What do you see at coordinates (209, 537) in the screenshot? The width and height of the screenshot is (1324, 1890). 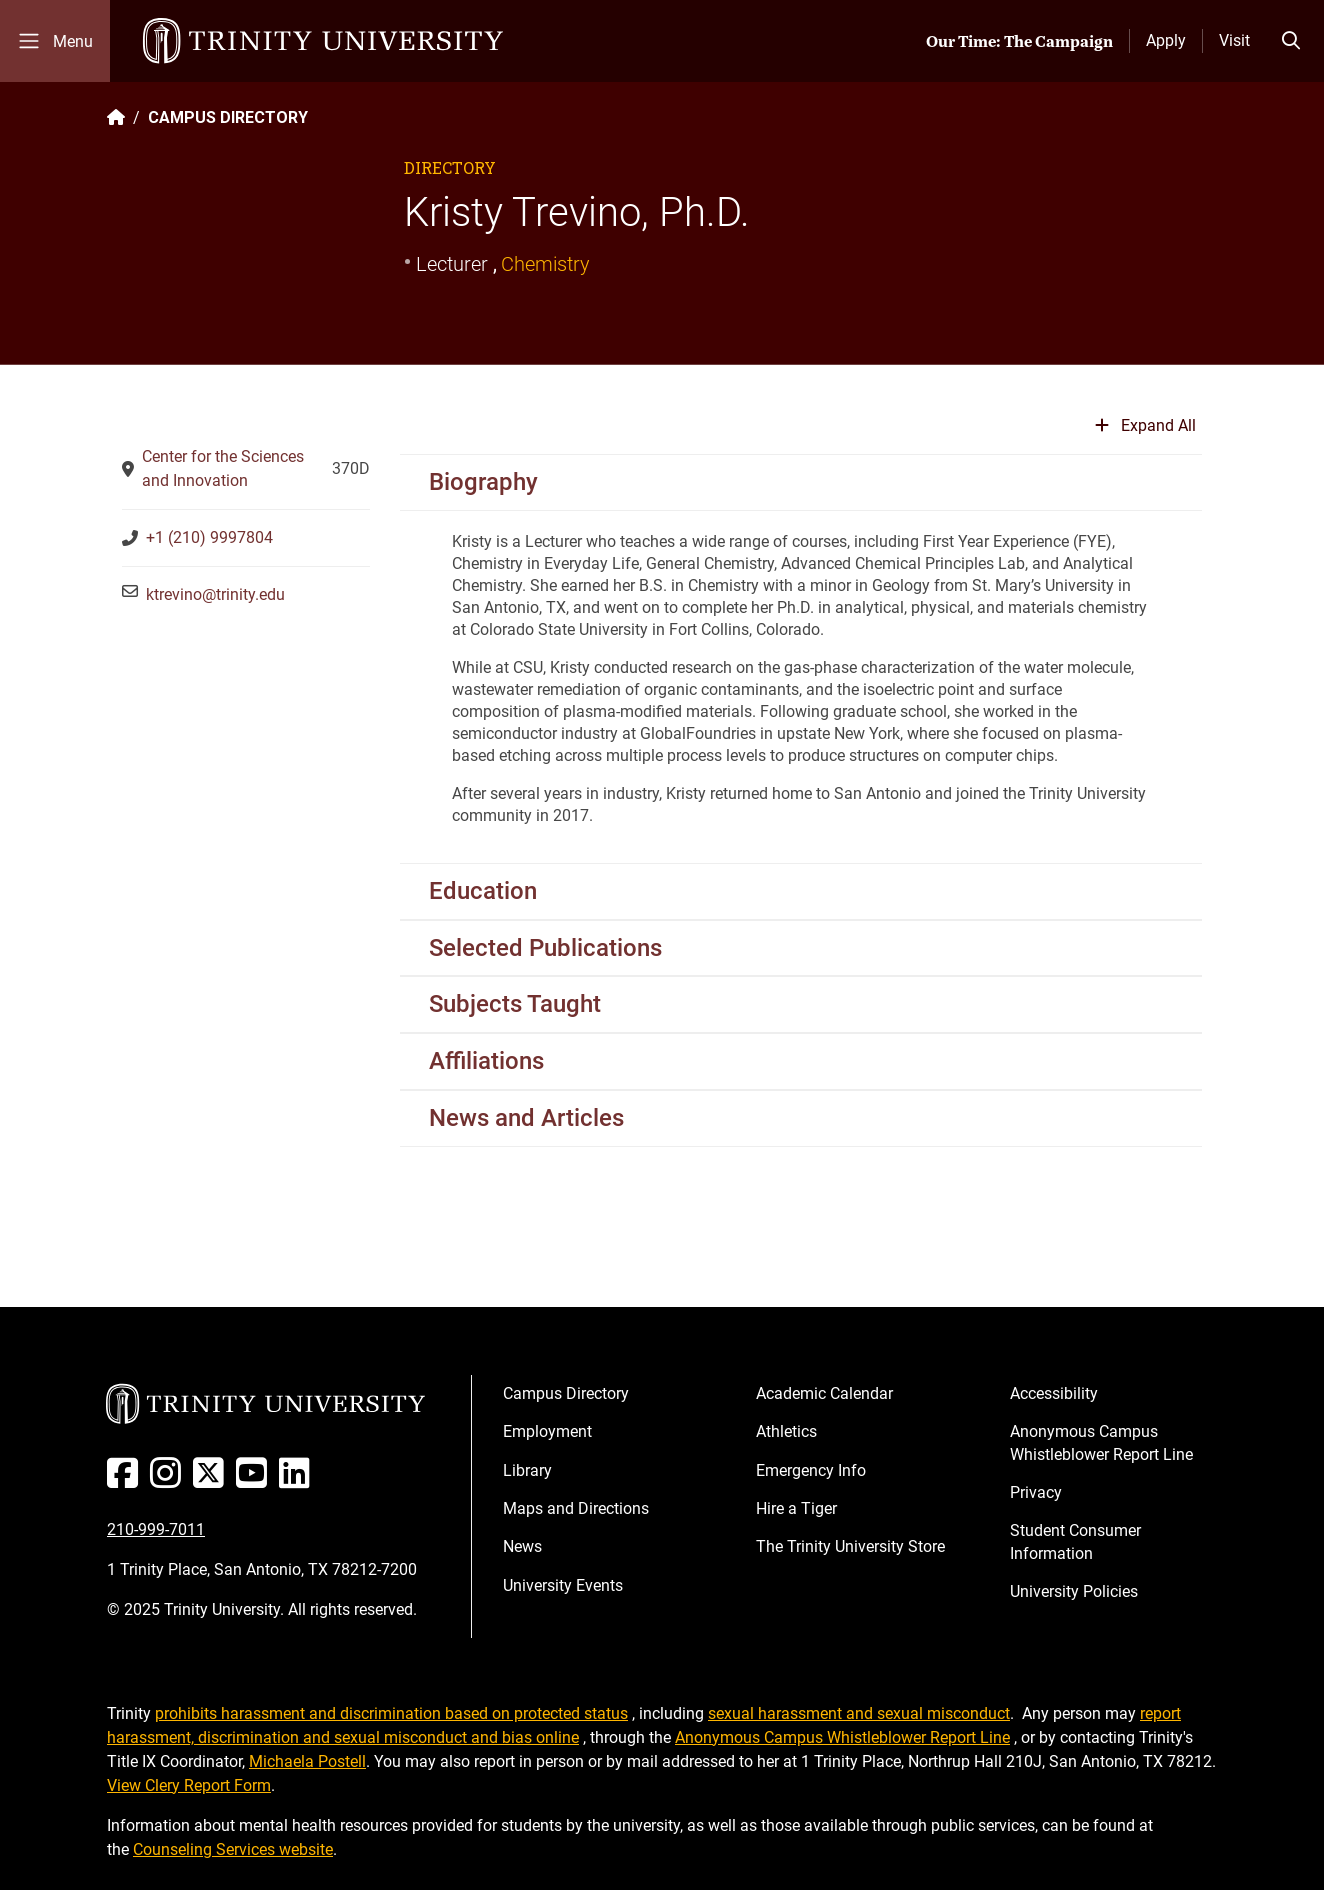 I see `+1 (210) 9997804` at bounding box center [209, 537].